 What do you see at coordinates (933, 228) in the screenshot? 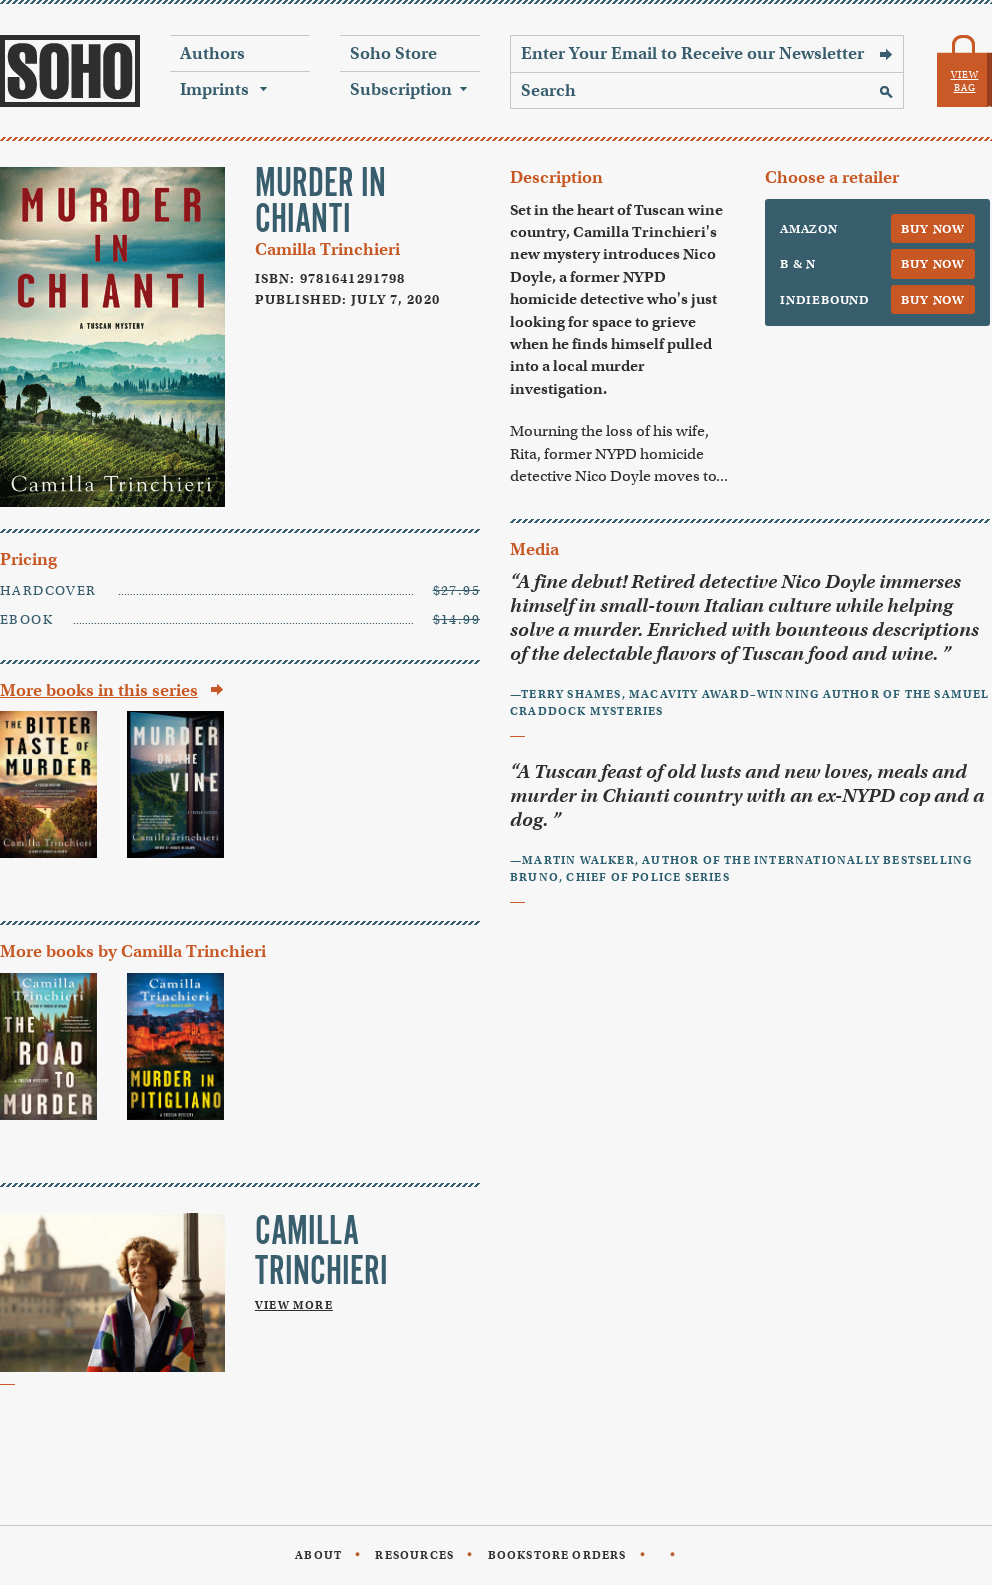
I see `Buy Now` at bounding box center [933, 228].